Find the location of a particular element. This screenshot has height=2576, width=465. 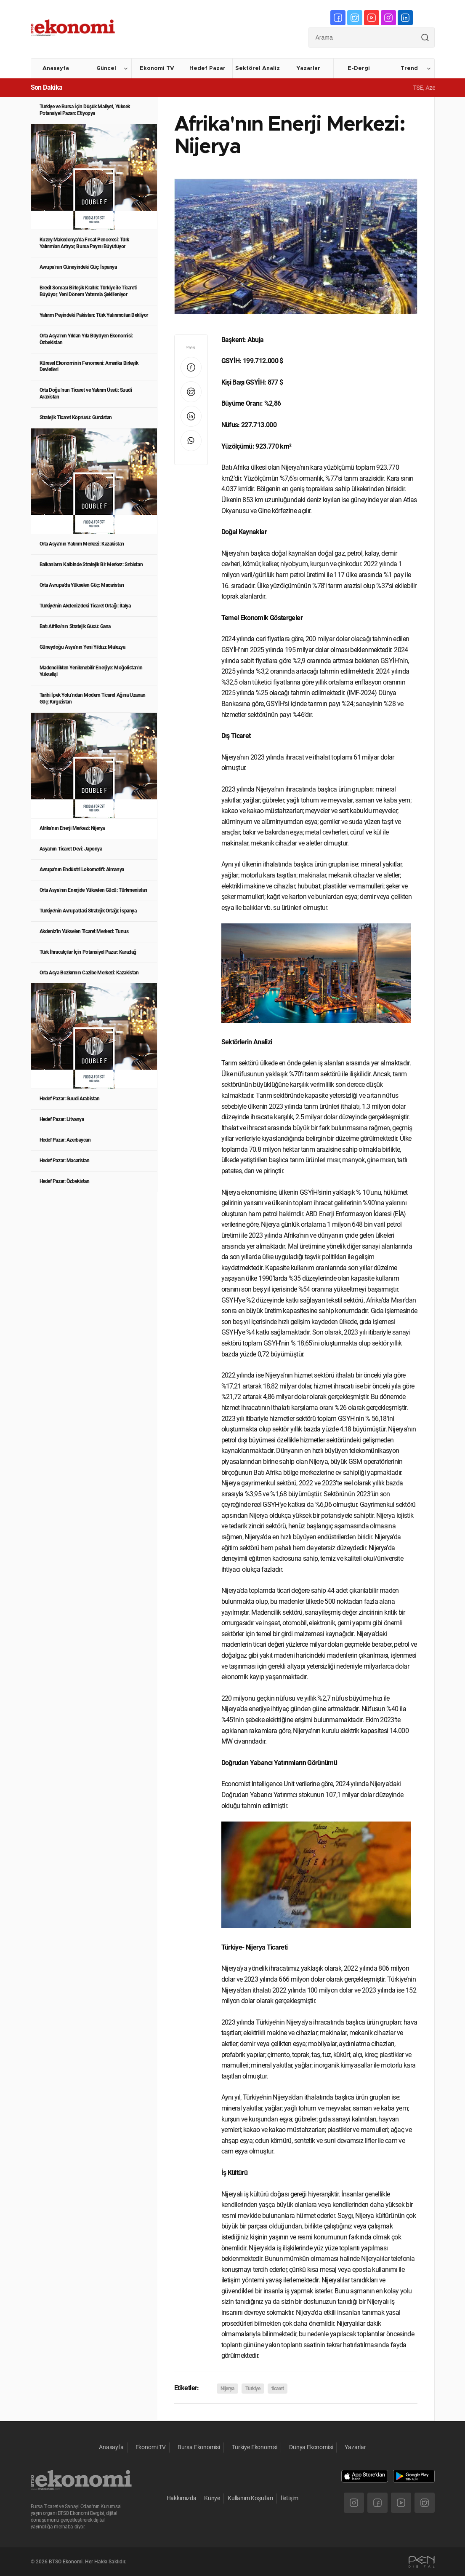

Hakkımızda is located at coordinates (182, 2498).